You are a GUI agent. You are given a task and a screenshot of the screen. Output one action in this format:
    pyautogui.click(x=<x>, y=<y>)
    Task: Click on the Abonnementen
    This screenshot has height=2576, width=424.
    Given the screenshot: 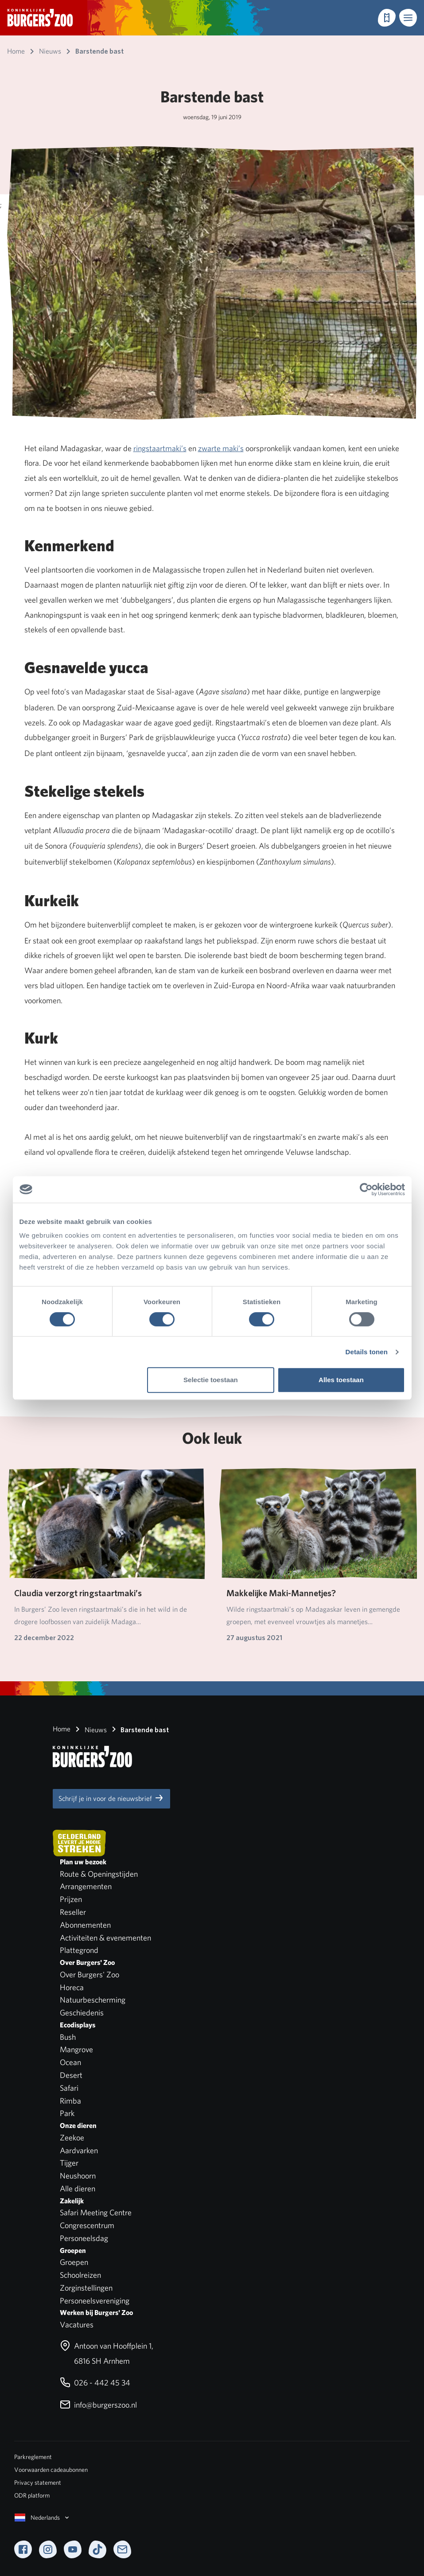 What is the action you would take?
    pyautogui.click(x=85, y=1925)
    